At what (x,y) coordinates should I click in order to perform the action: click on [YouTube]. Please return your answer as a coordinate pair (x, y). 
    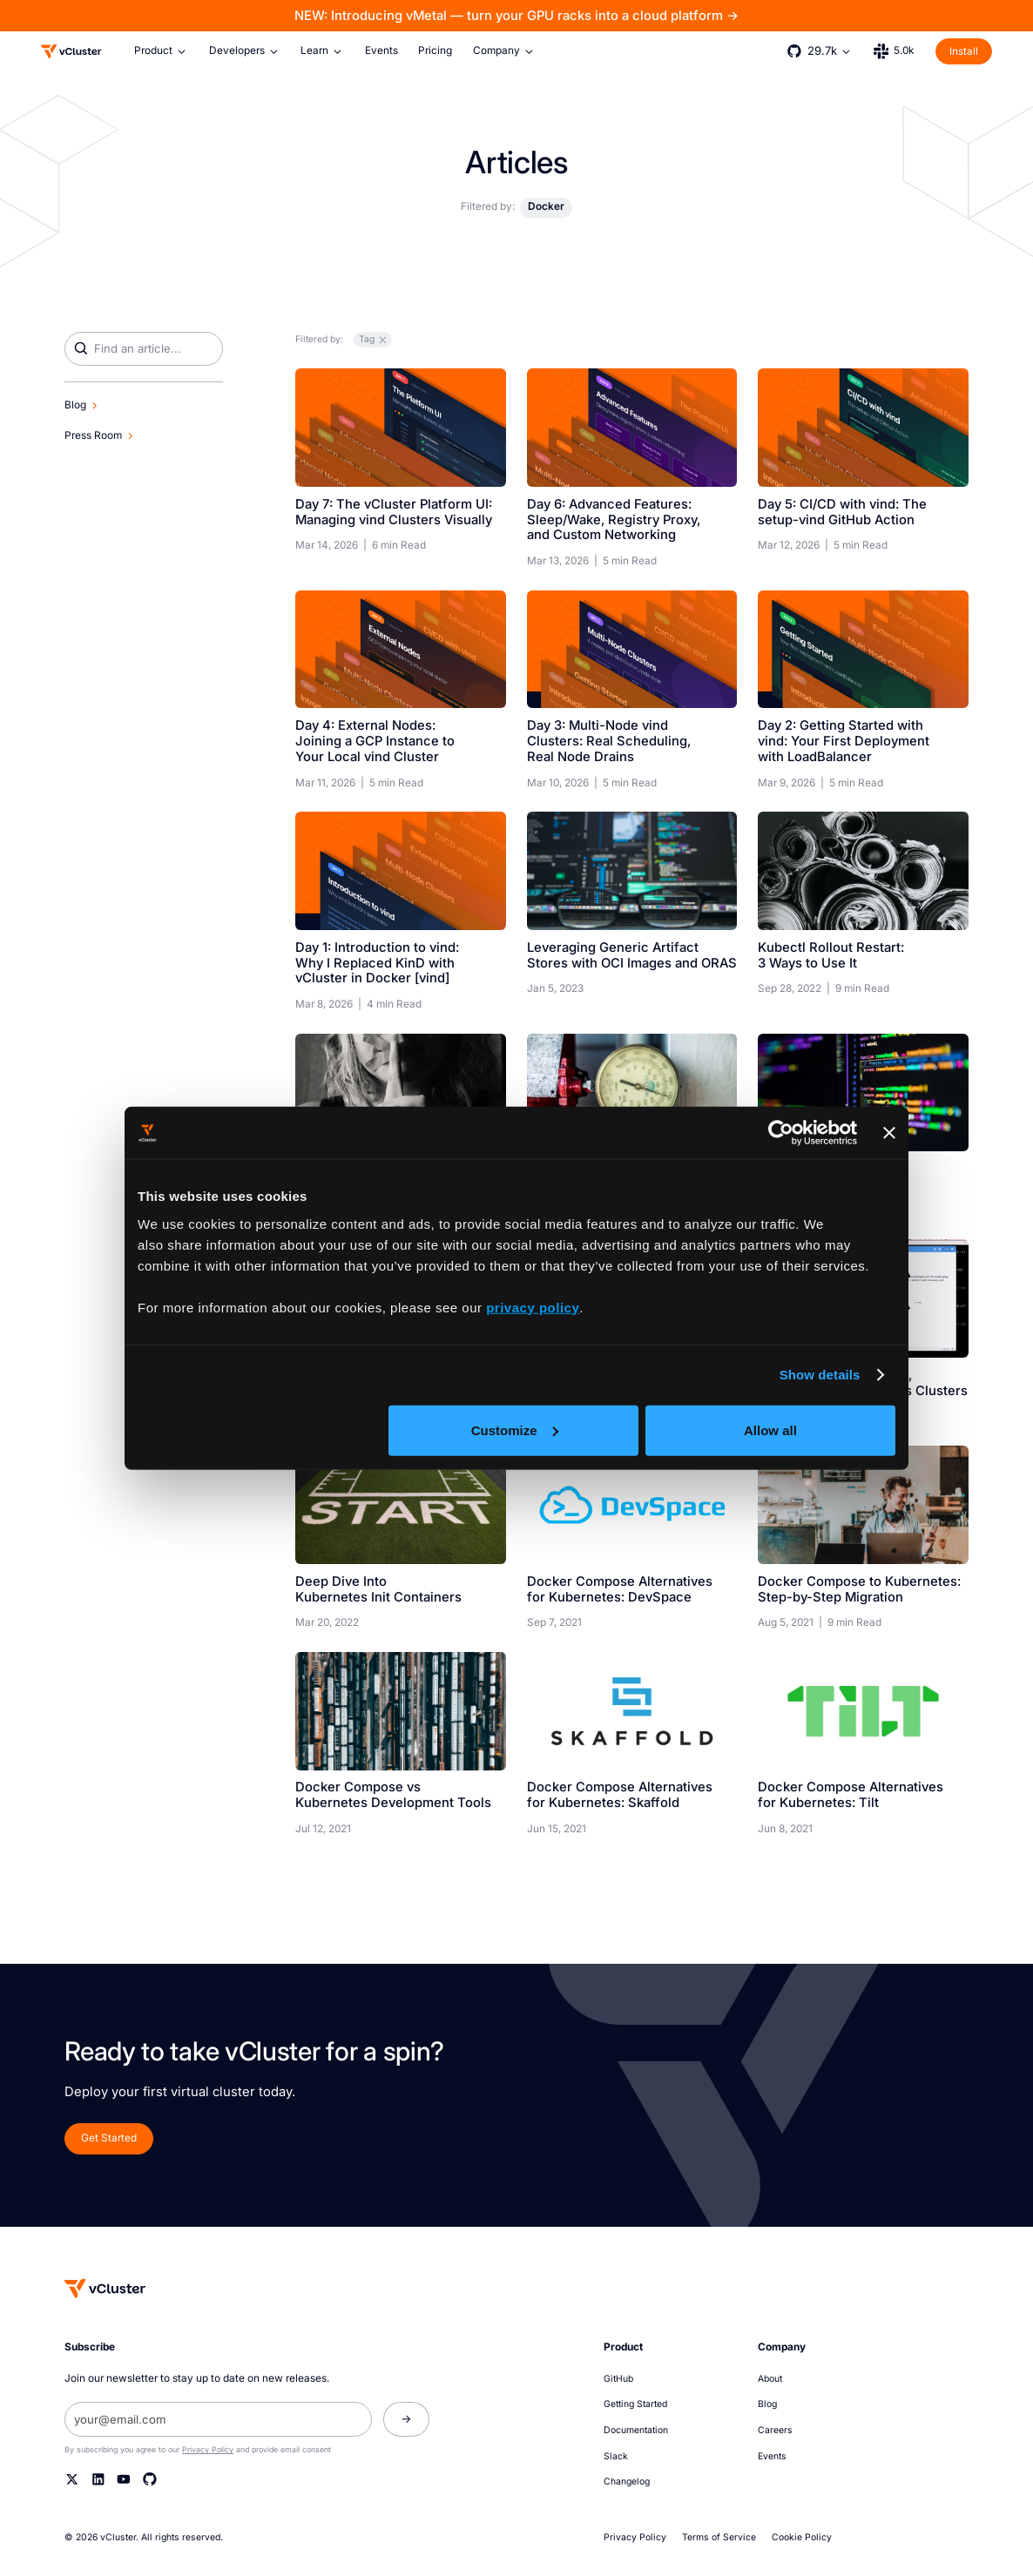
    Looking at the image, I should click on (124, 2479).